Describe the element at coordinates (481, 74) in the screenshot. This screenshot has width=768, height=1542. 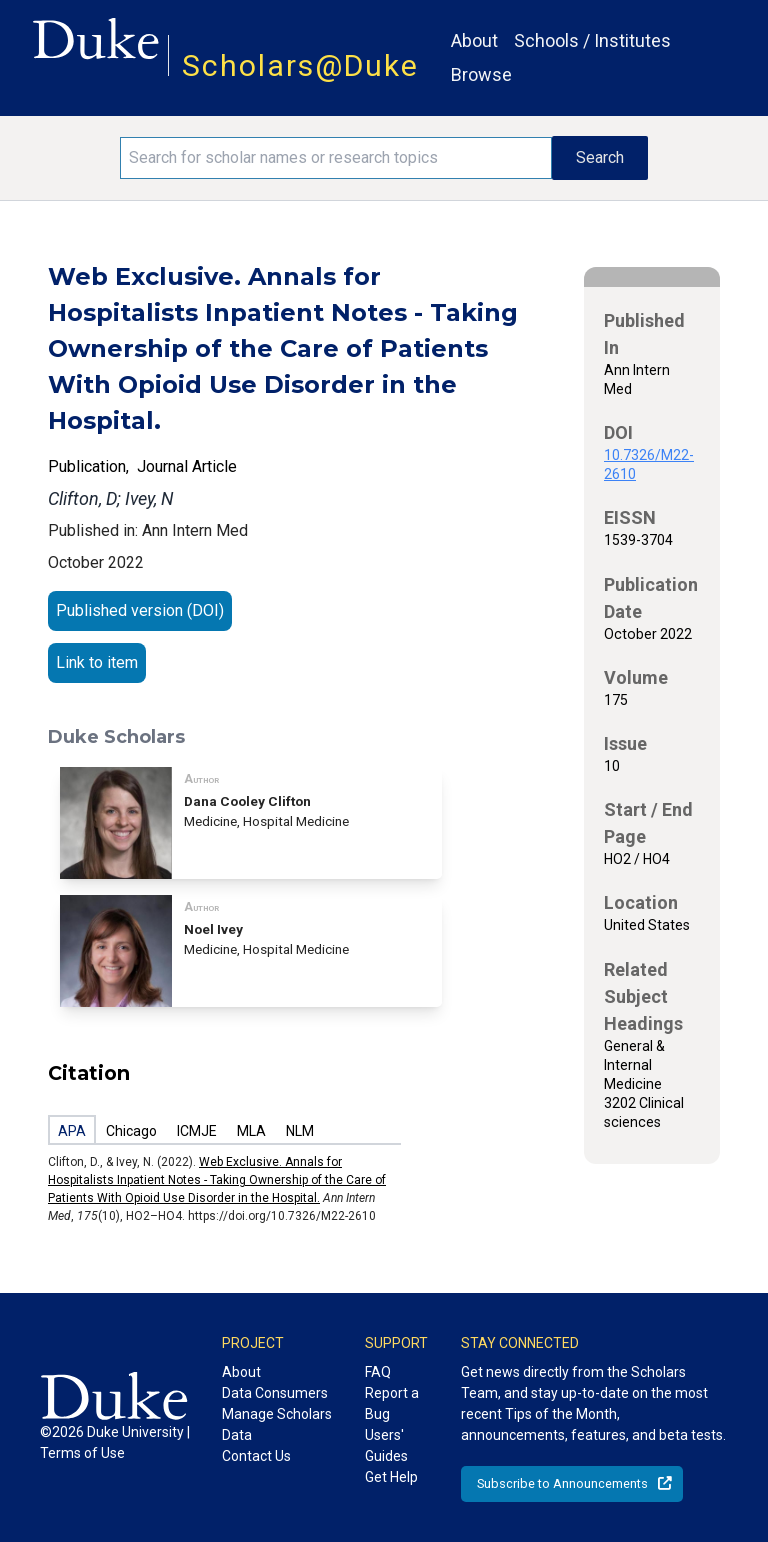
I see `Browse` at that location.